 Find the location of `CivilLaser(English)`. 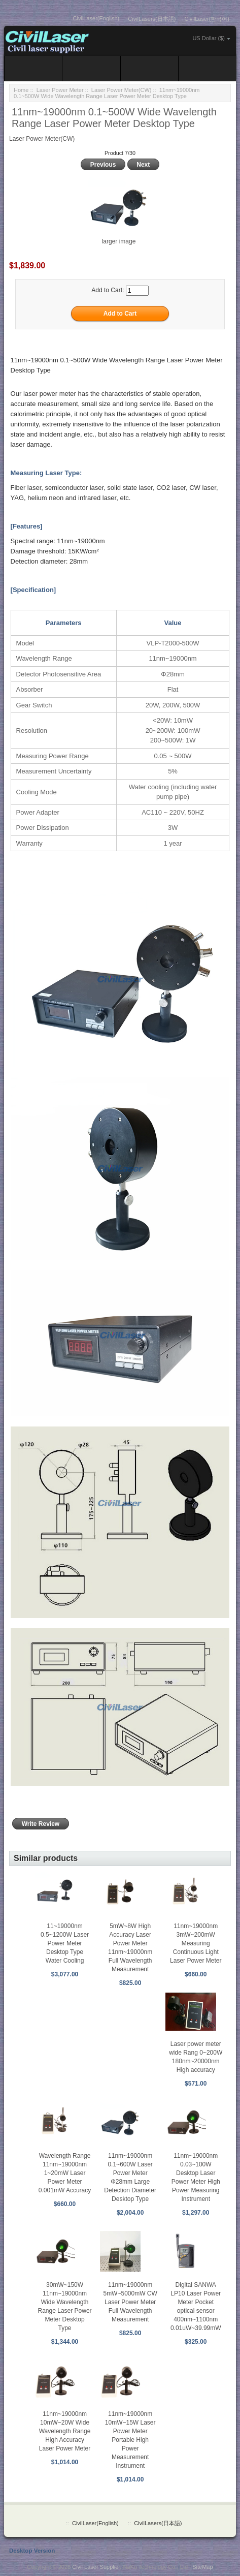

CivilLaser(English) is located at coordinates (96, 18).